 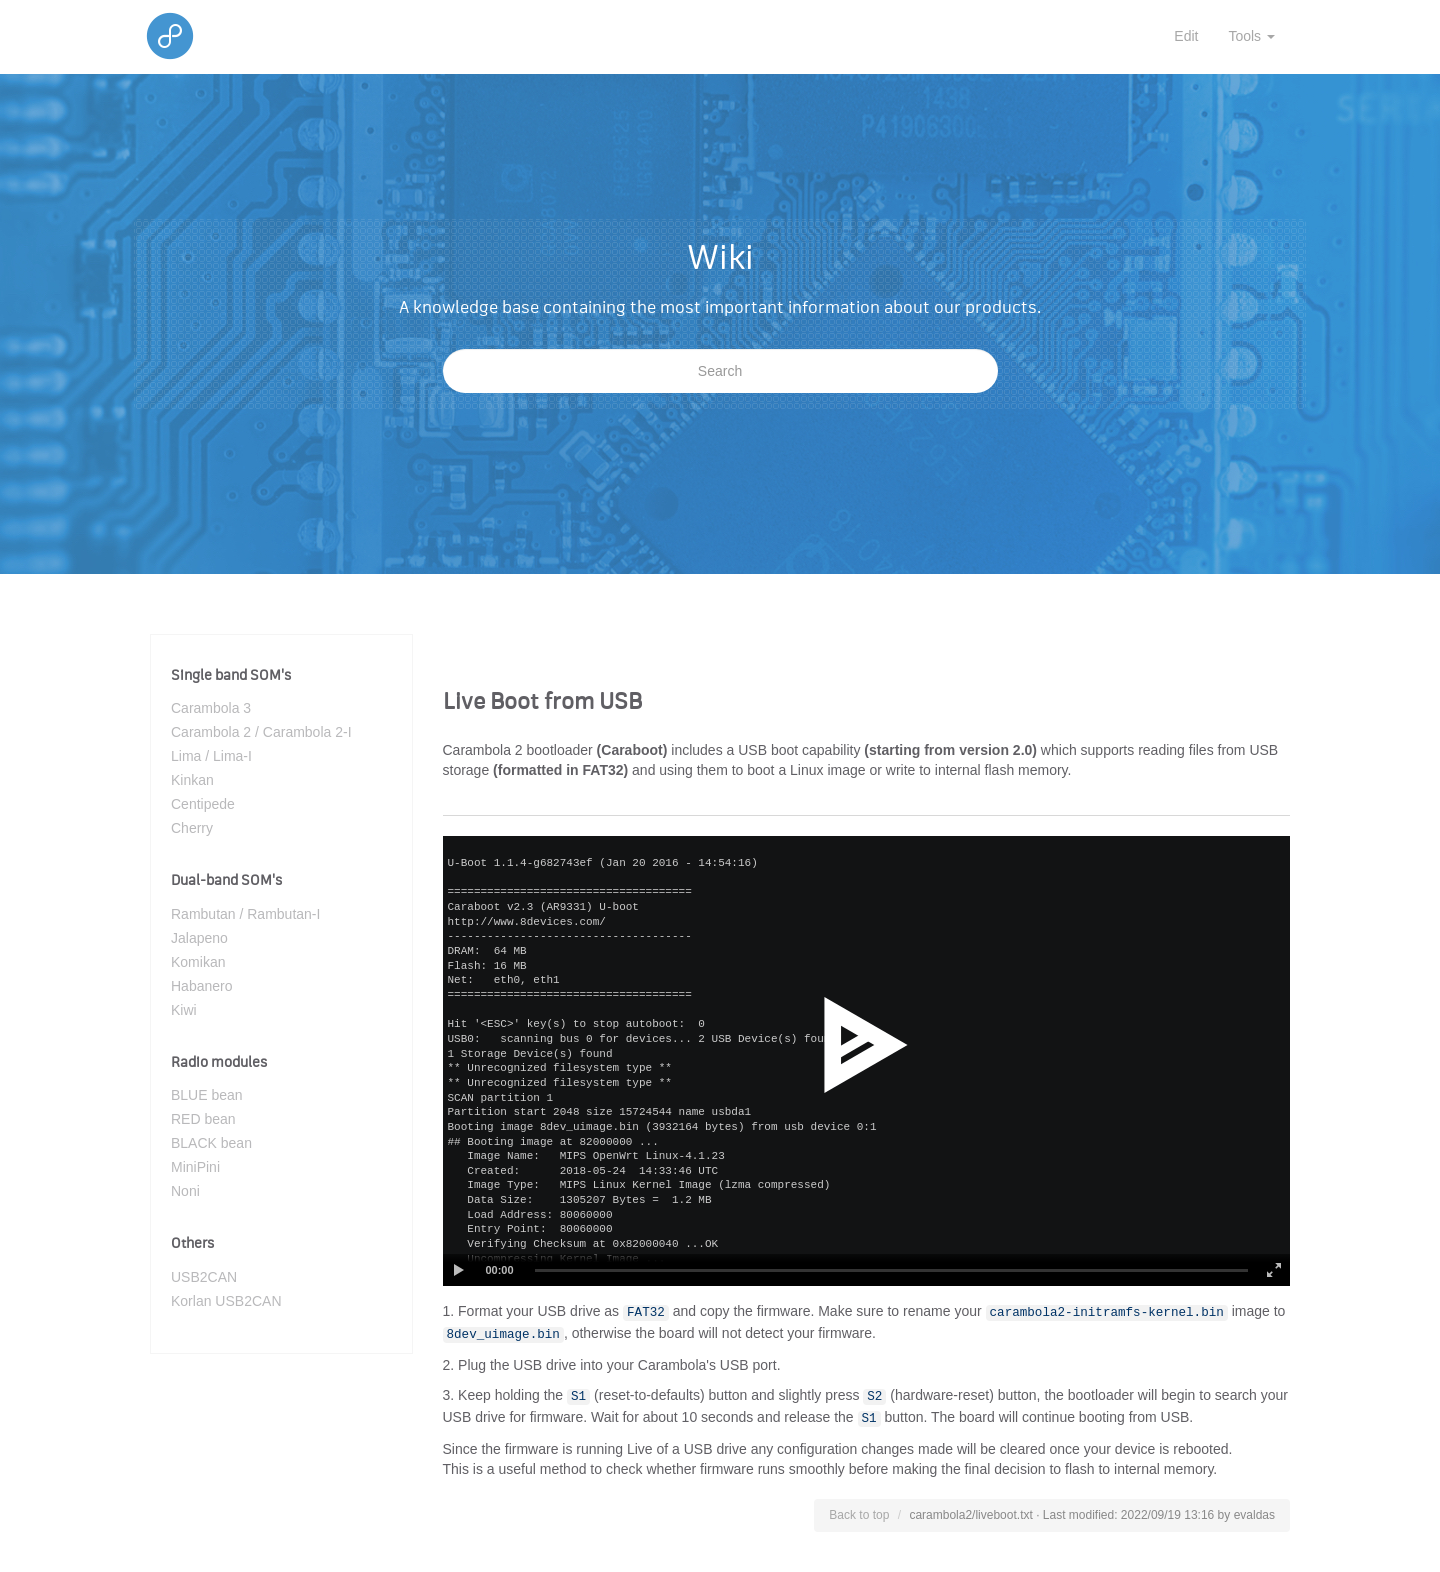 What do you see at coordinates (211, 756) in the screenshot?
I see `Lima / Lima-I` at bounding box center [211, 756].